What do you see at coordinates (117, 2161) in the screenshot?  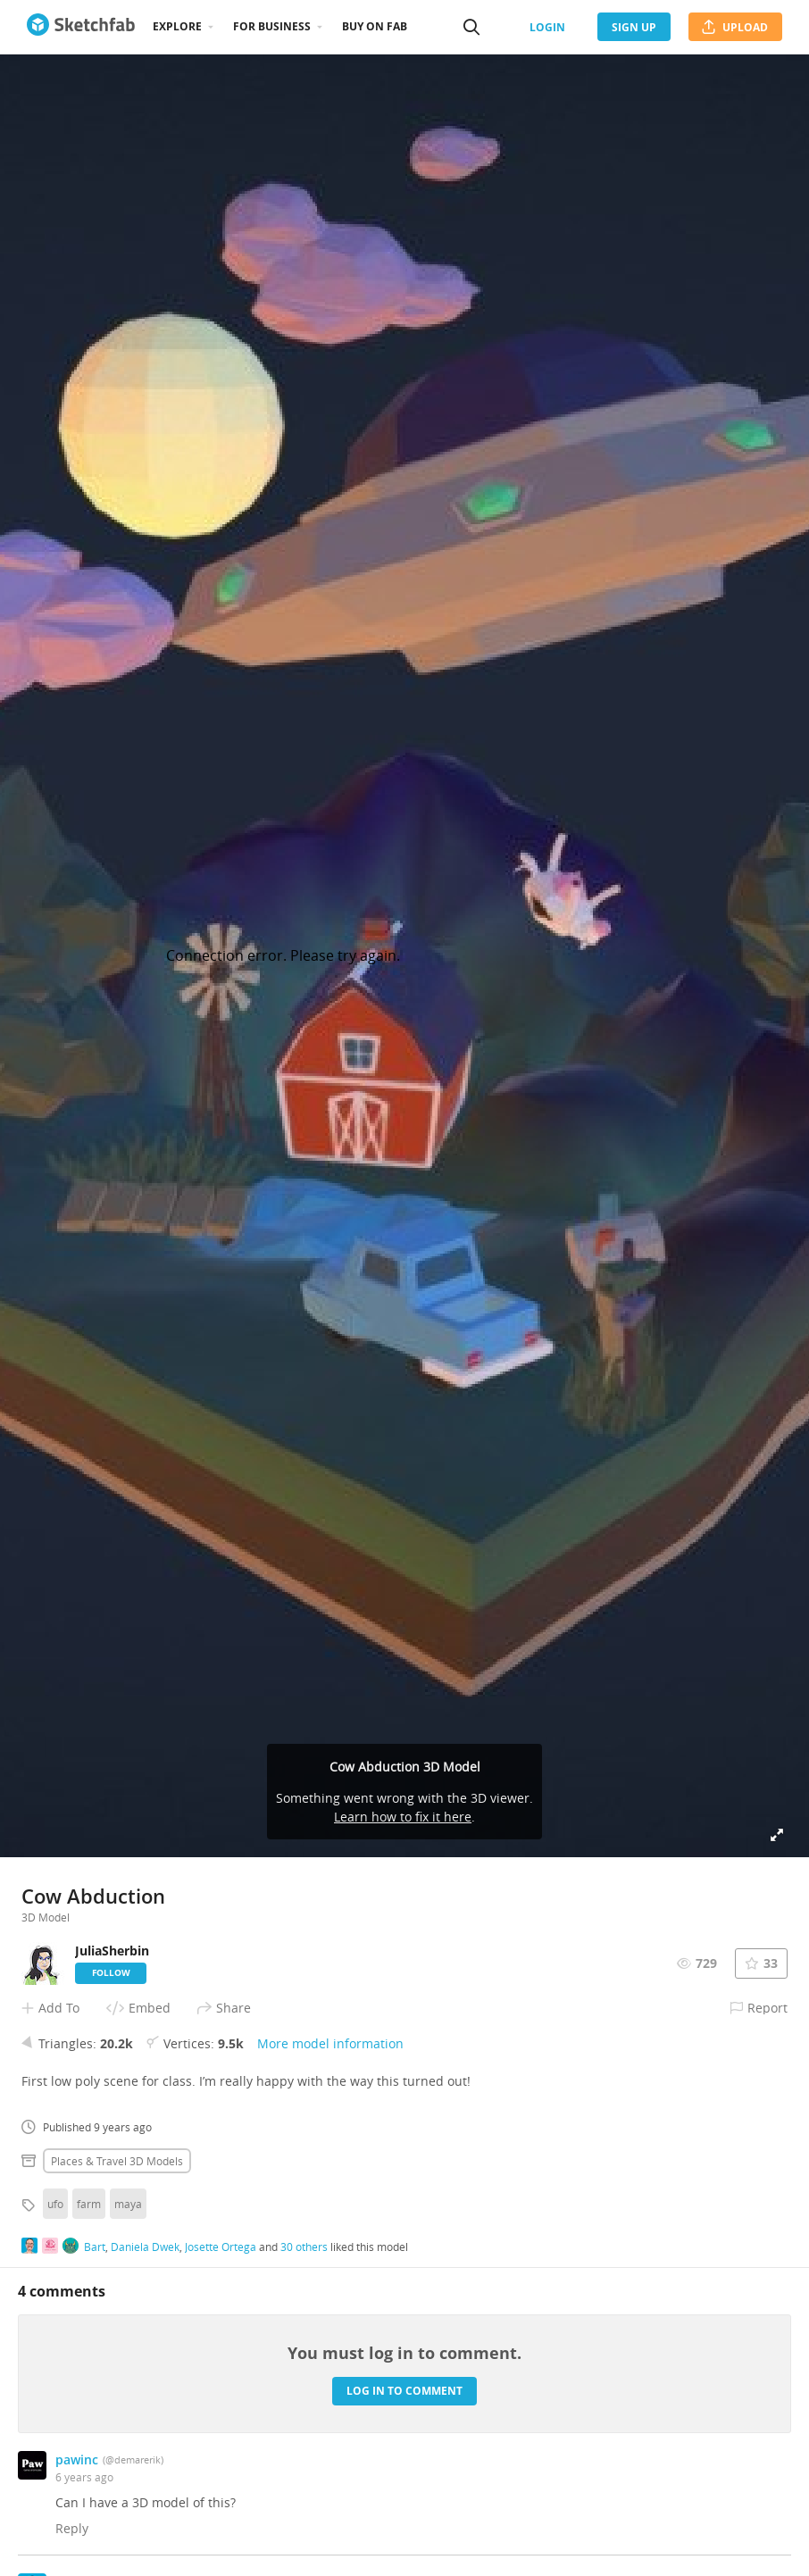 I see `Places & travel 3D Models` at bounding box center [117, 2161].